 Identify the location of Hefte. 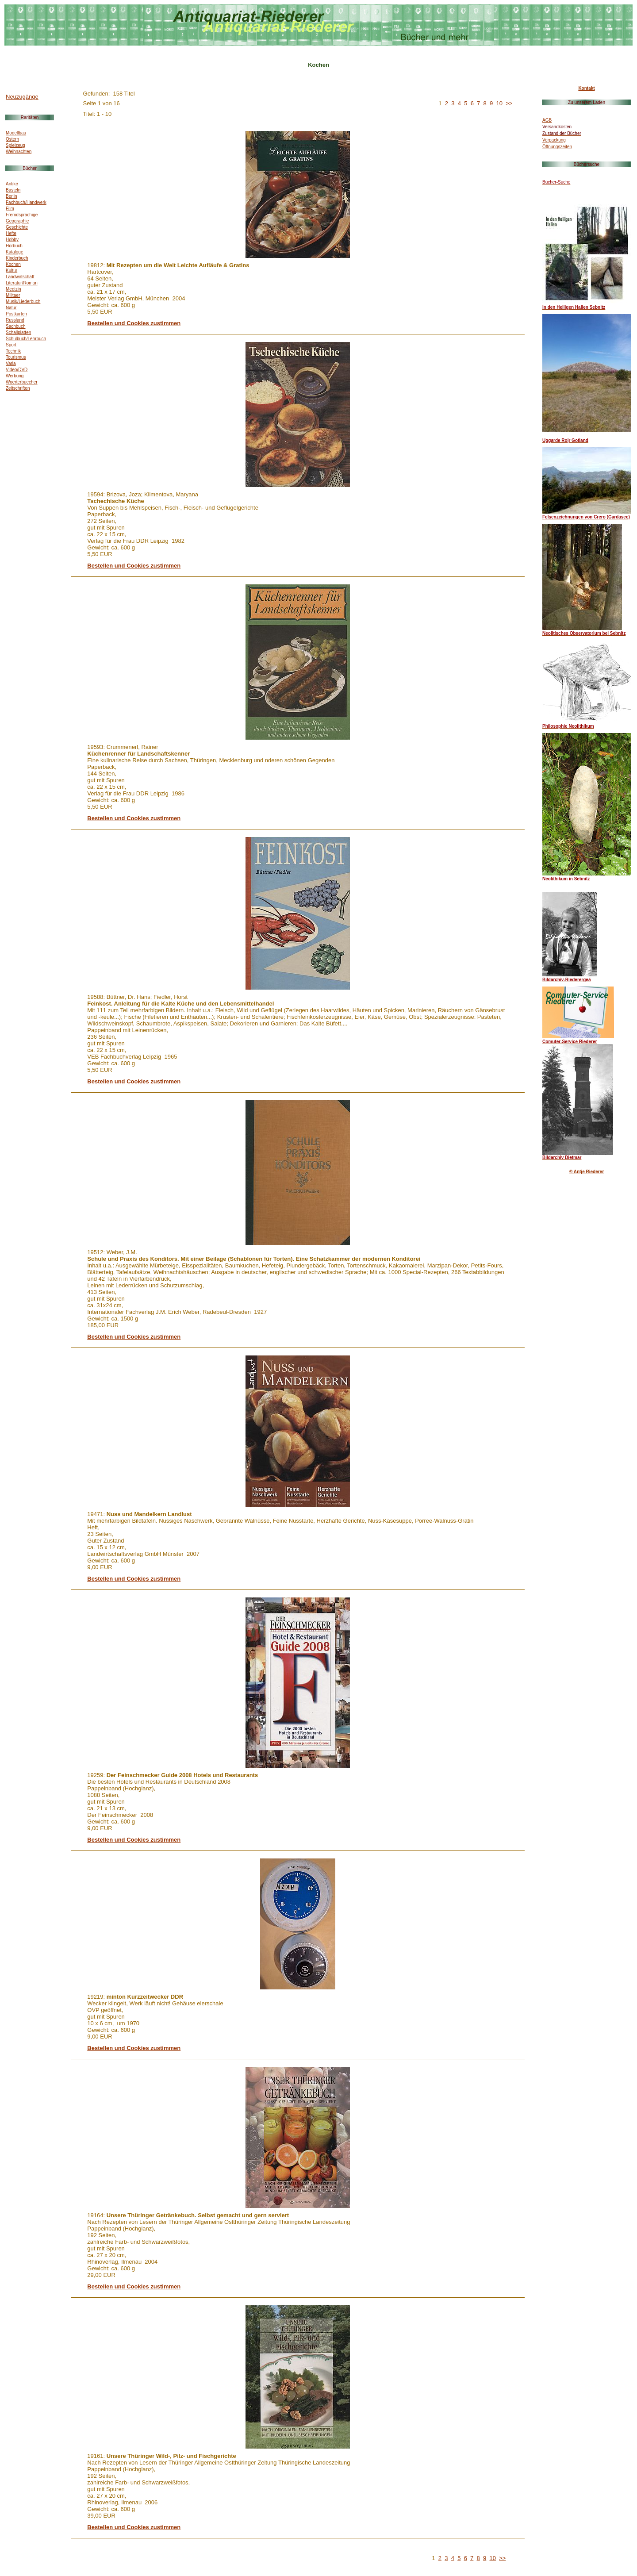
(11, 233).